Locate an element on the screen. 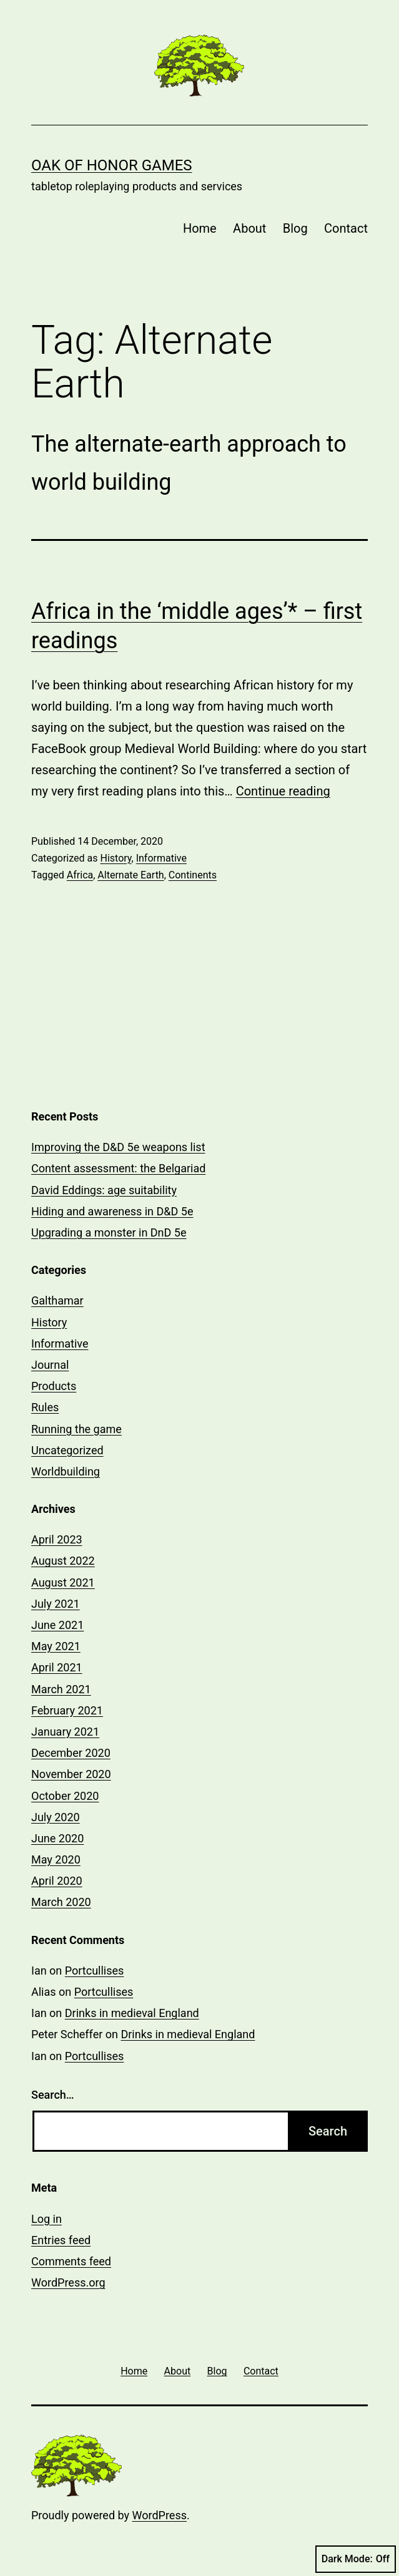 This screenshot has width=399, height=2576. Dark Mode: is located at coordinates (356, 2559).